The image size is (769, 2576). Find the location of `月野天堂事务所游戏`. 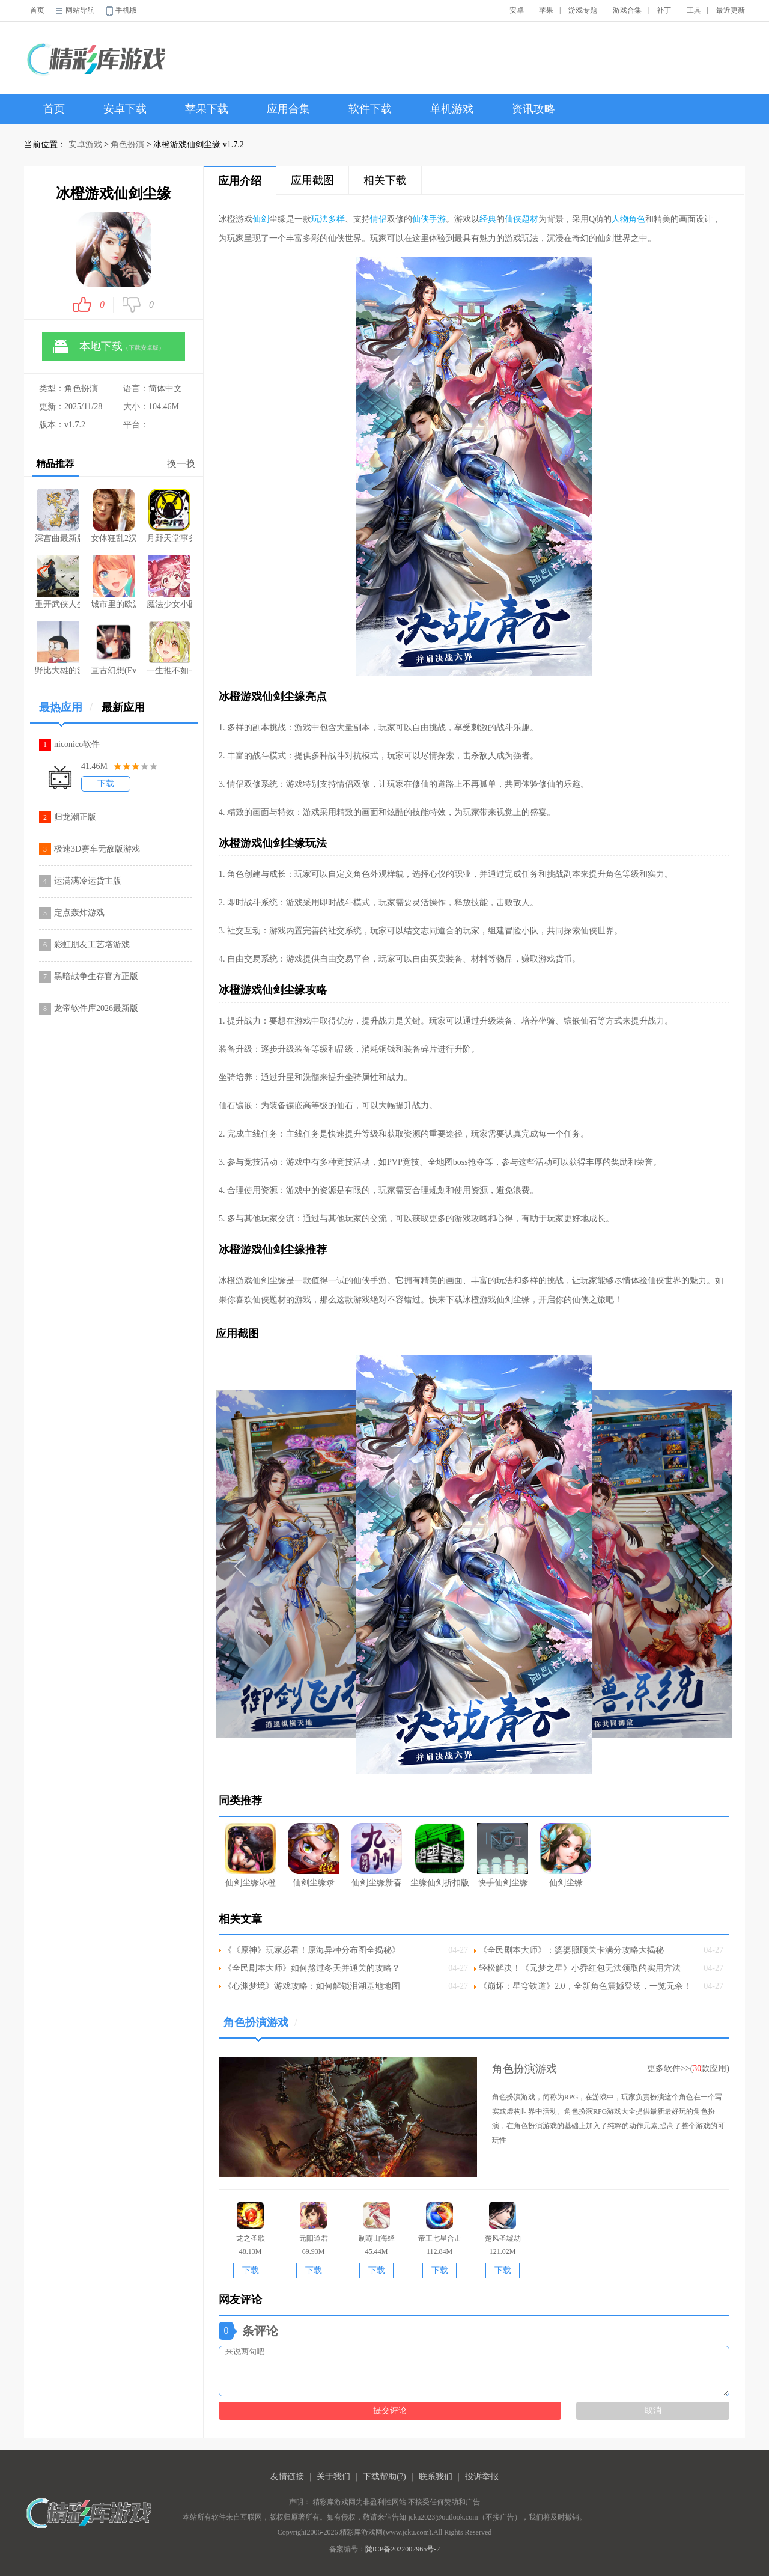

月野天堂事务所游戏 is located at coordinates (169, 516).